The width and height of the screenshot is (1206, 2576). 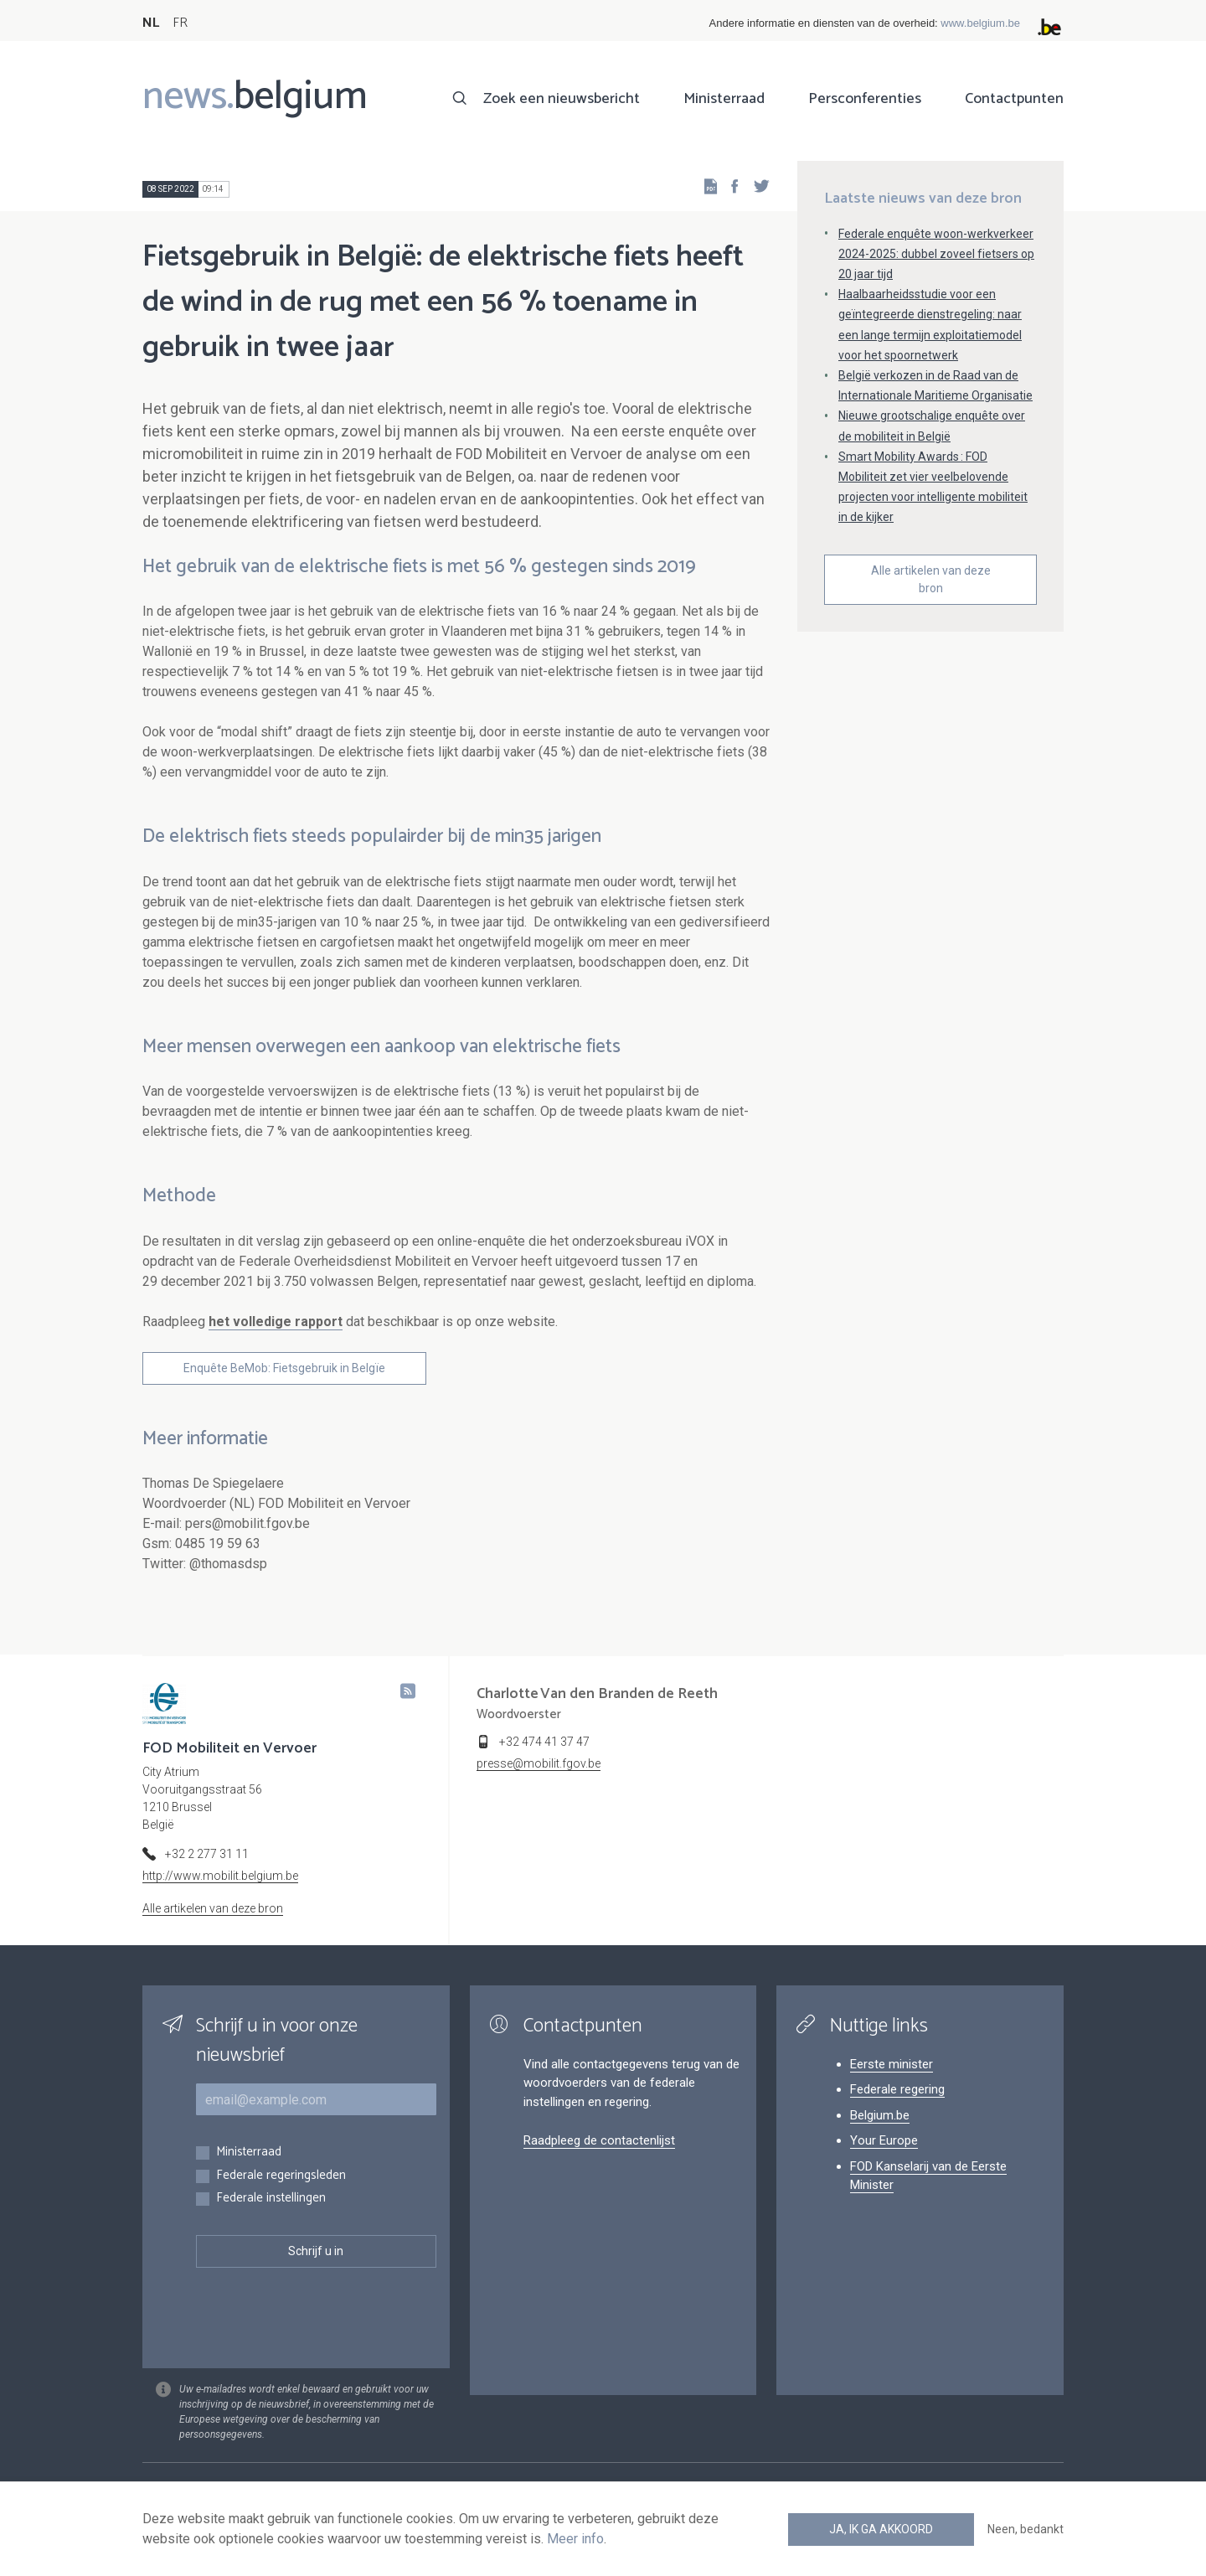 What do you see at coordinates (271, 2198) in the screenshot?
I see `Federale instellingen` at bounding box center [271, 2198].